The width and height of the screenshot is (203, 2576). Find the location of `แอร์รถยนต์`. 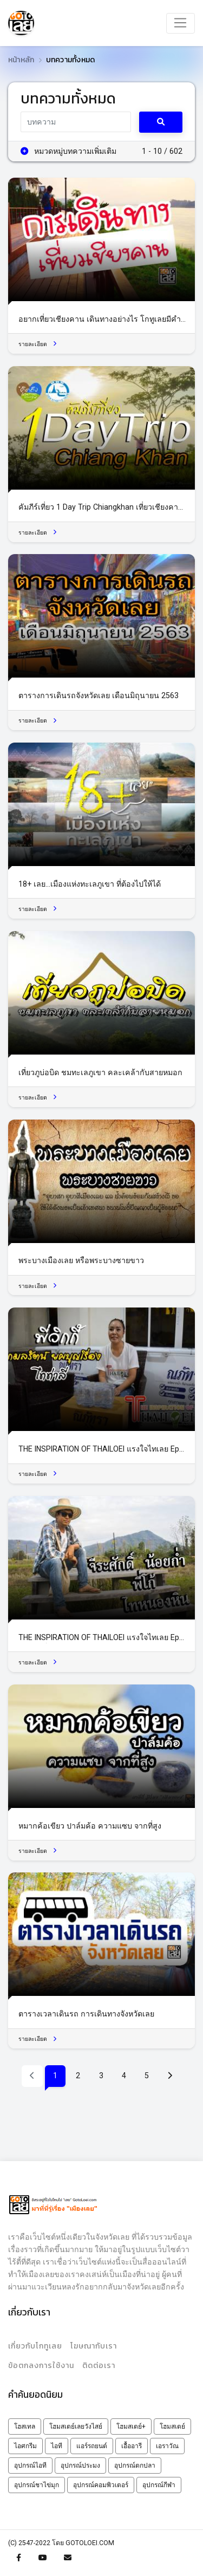

แอร์รถยนต์ is located at coordinates (91, 2446).